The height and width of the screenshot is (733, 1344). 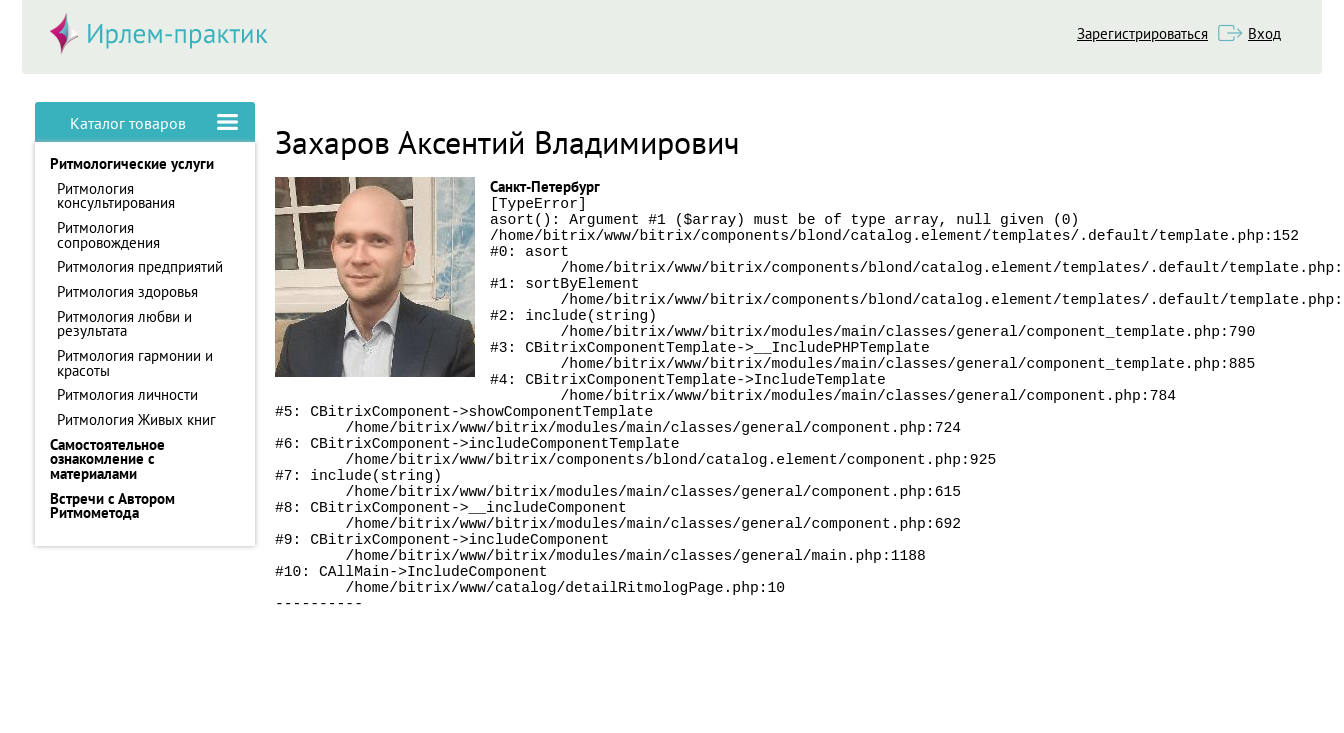 What do you see at coordinates (112, 506) in the screenshot?
I see `Встречи с Автором Ритмометода` at bounding box center [112, 506].